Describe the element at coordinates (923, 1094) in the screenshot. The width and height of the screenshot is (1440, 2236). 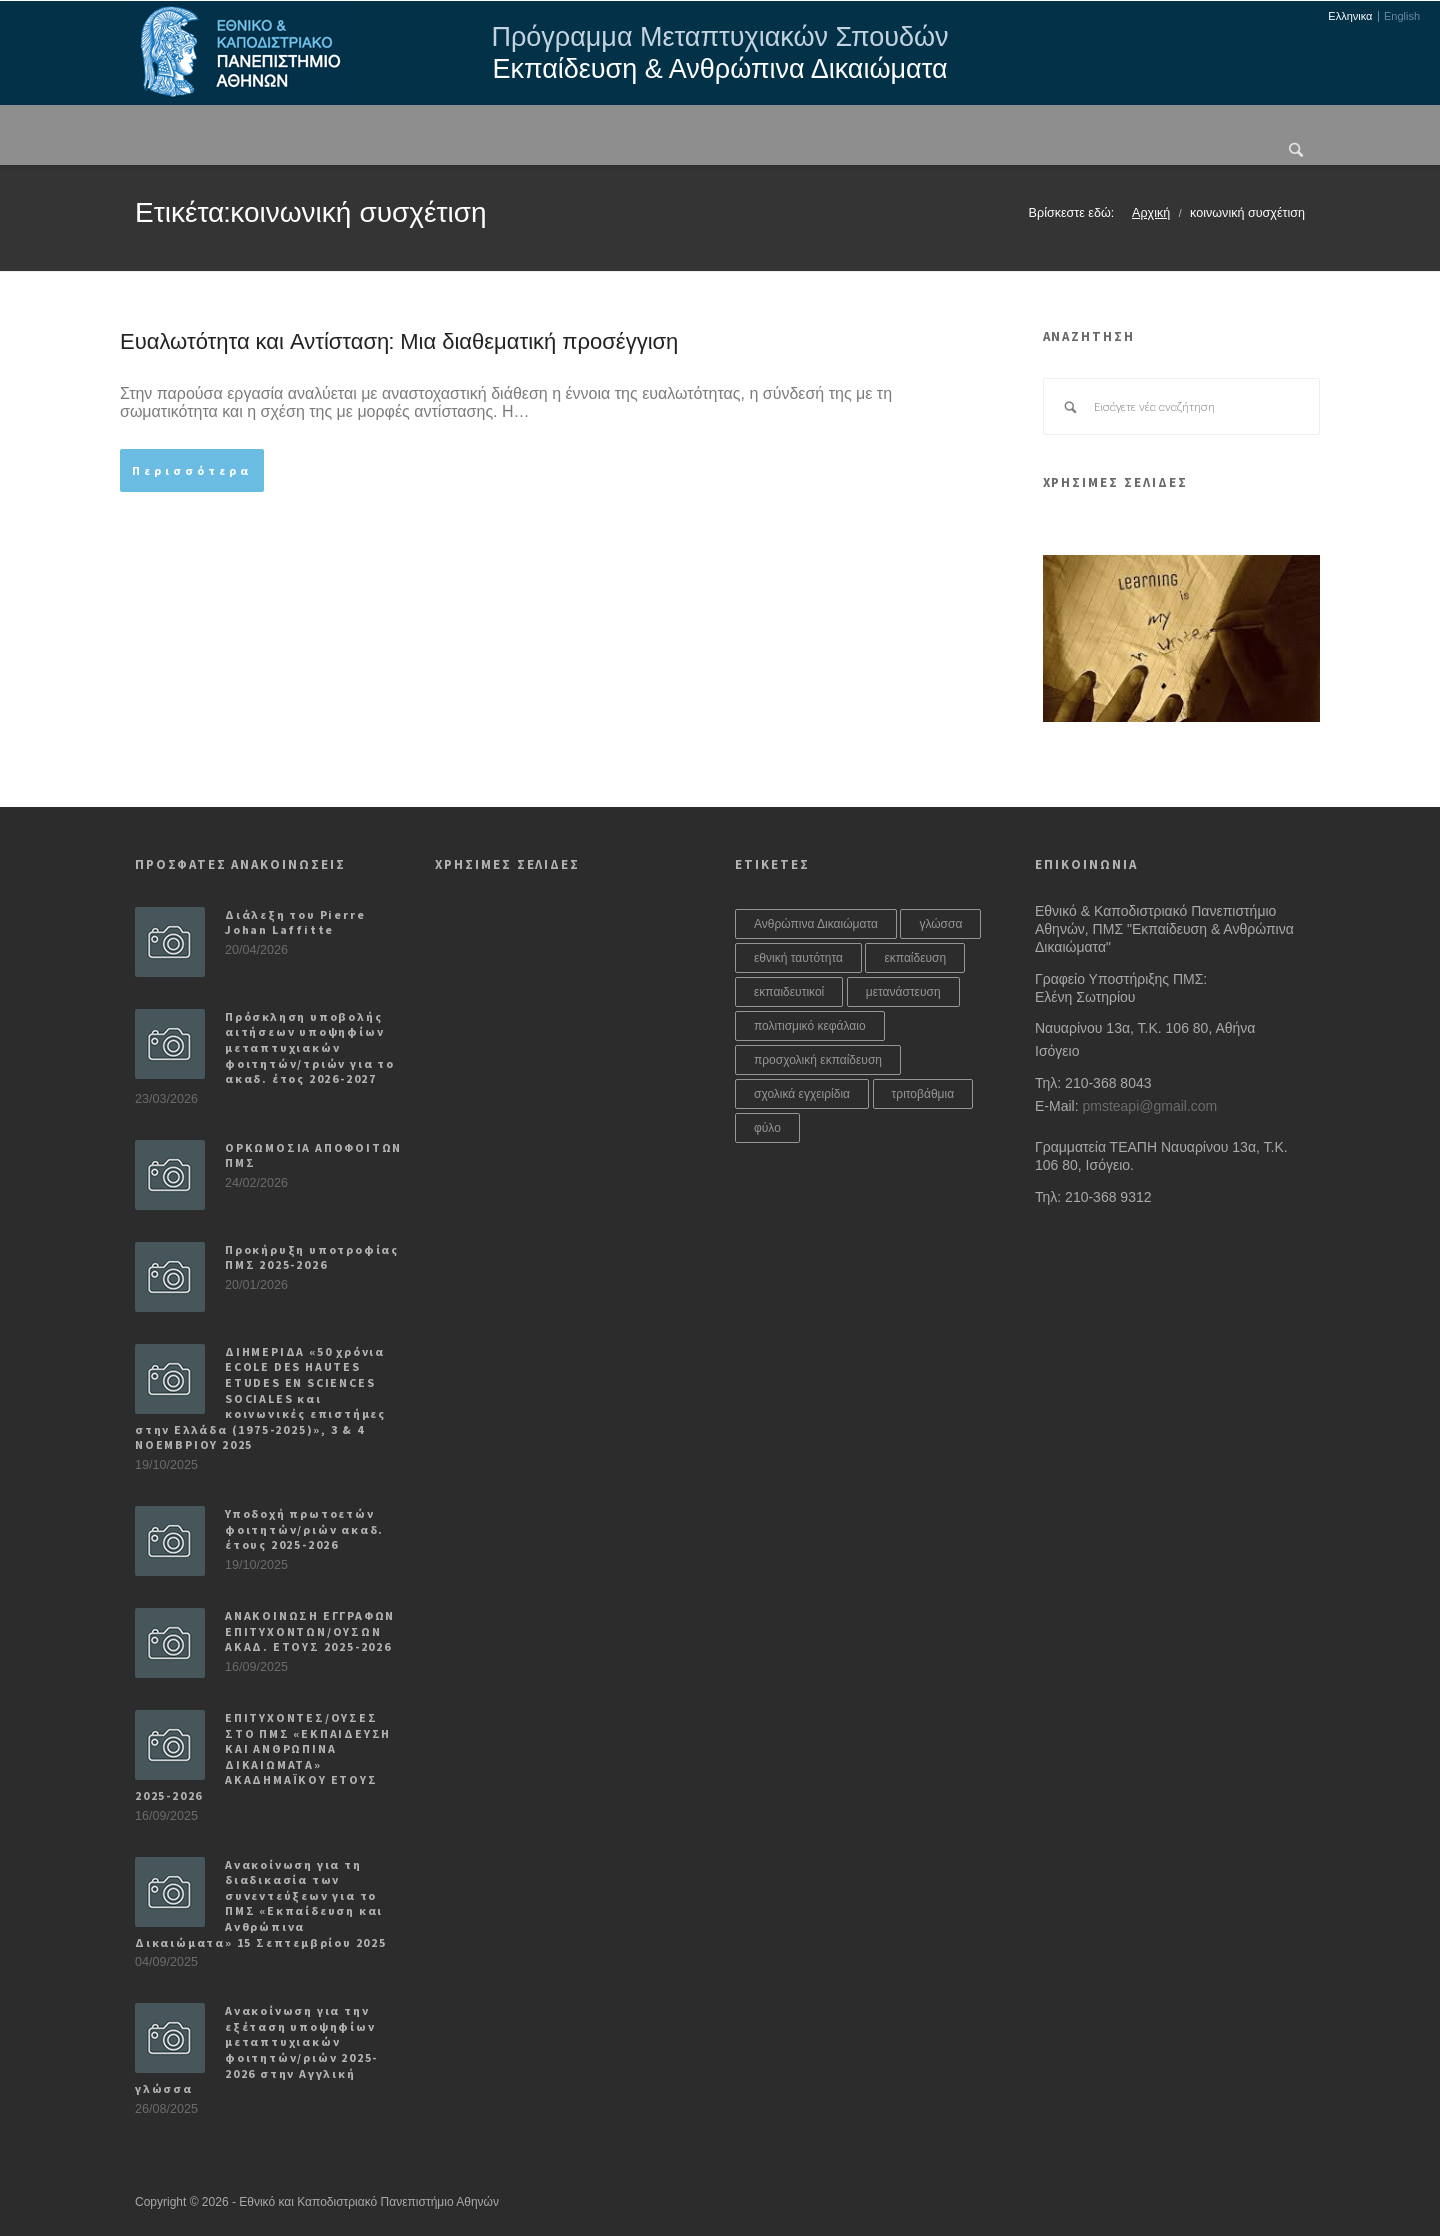
I see `τριτοβάθμια` at that location.